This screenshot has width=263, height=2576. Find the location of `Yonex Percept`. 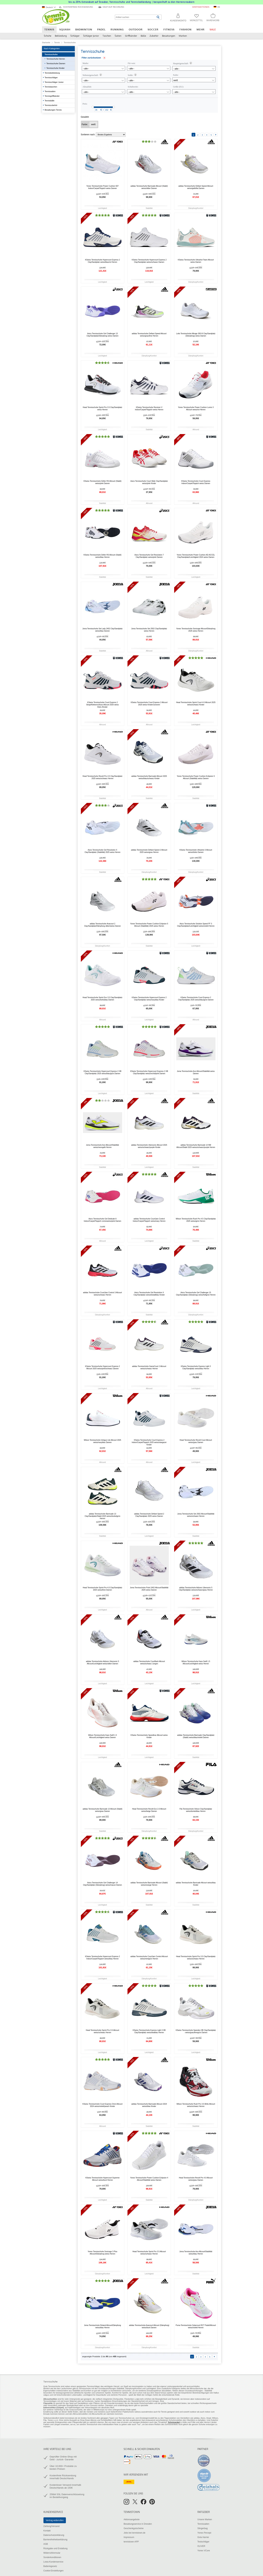

Yonex Percept is located at coordinates (204, 2533).